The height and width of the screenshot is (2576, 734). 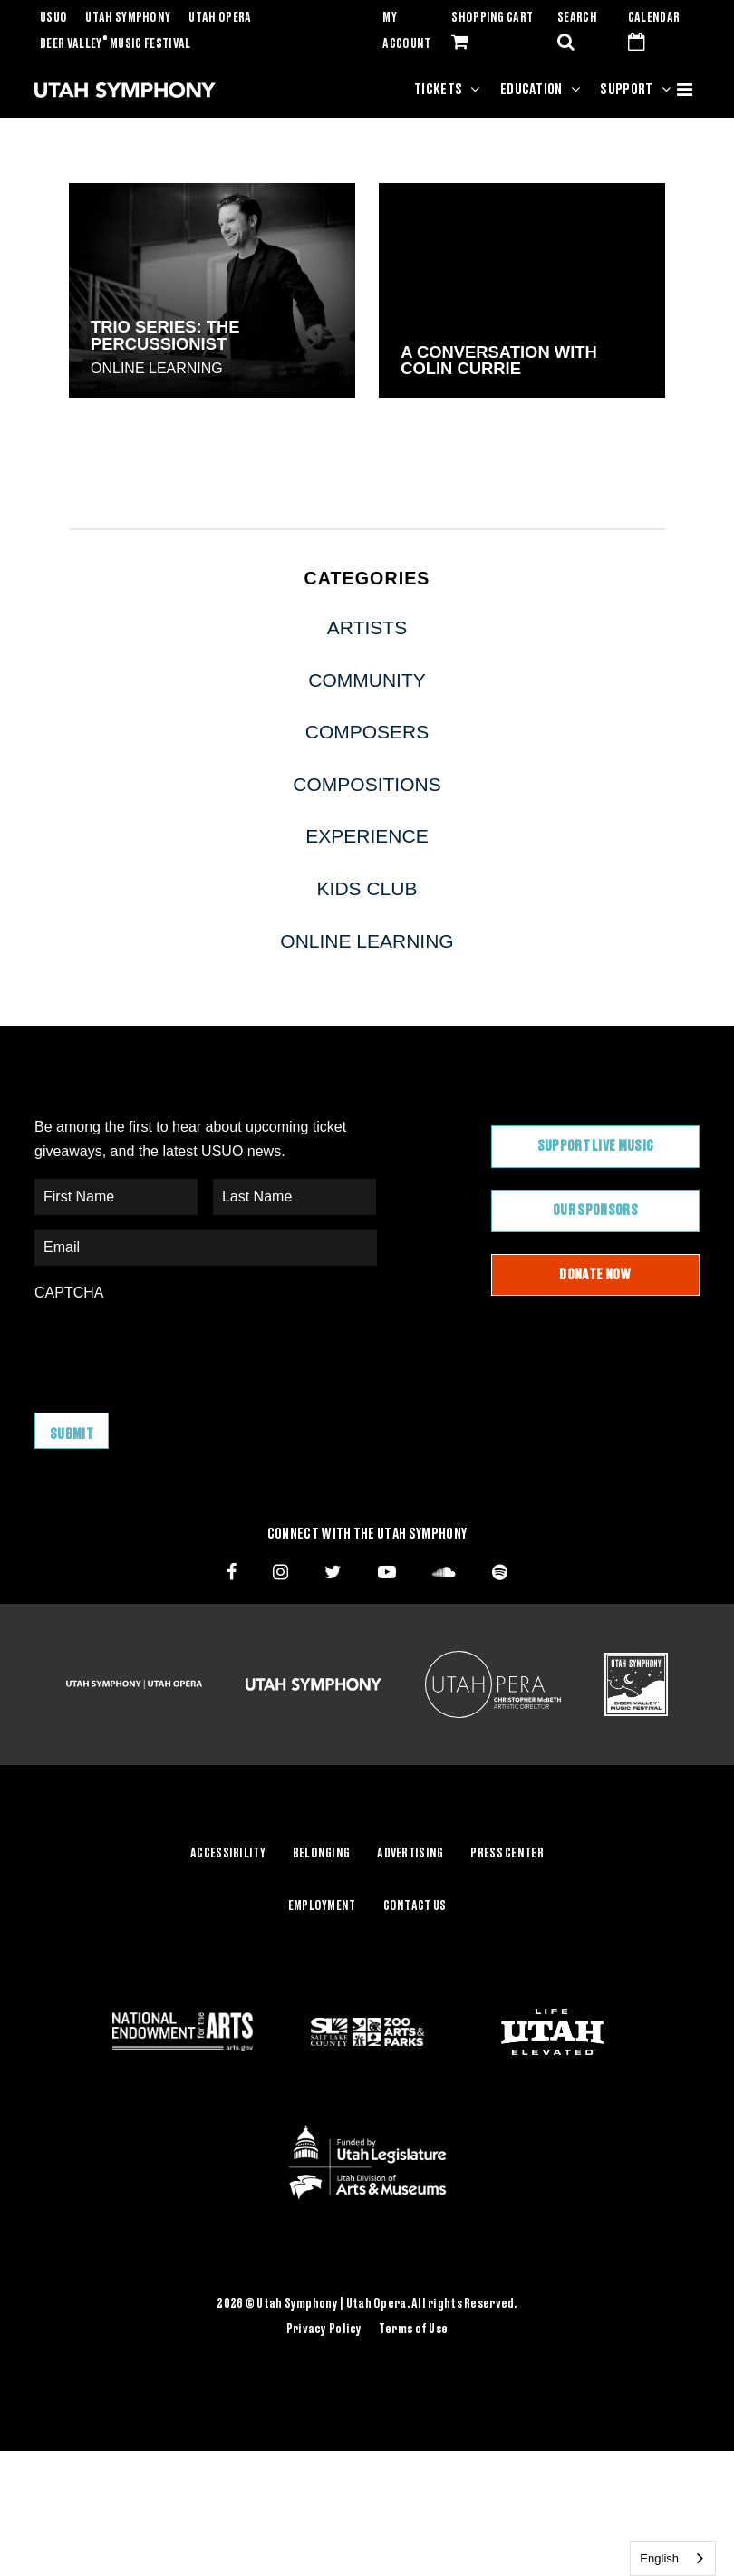 What do you see at coordinates (219, 18) in the screenshot?
I see `Utah Opera` at bounding box center [219, 18].